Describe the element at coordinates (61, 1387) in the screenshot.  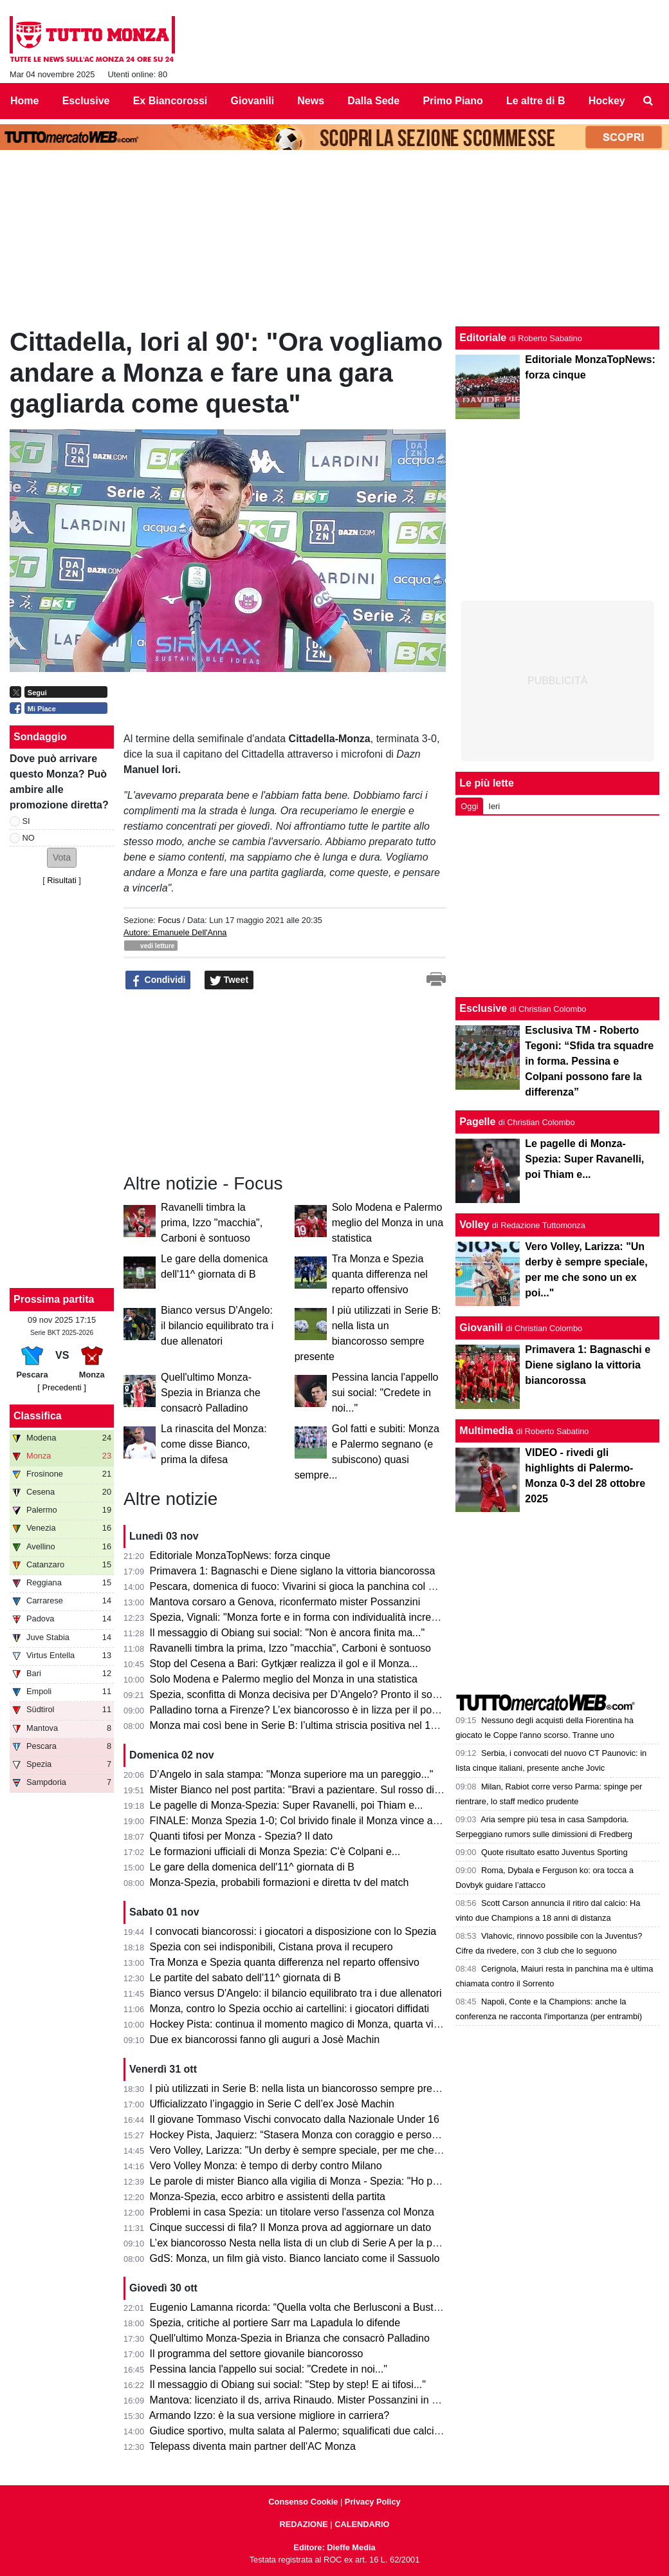
I see `[ Precedenti ]` at that location.